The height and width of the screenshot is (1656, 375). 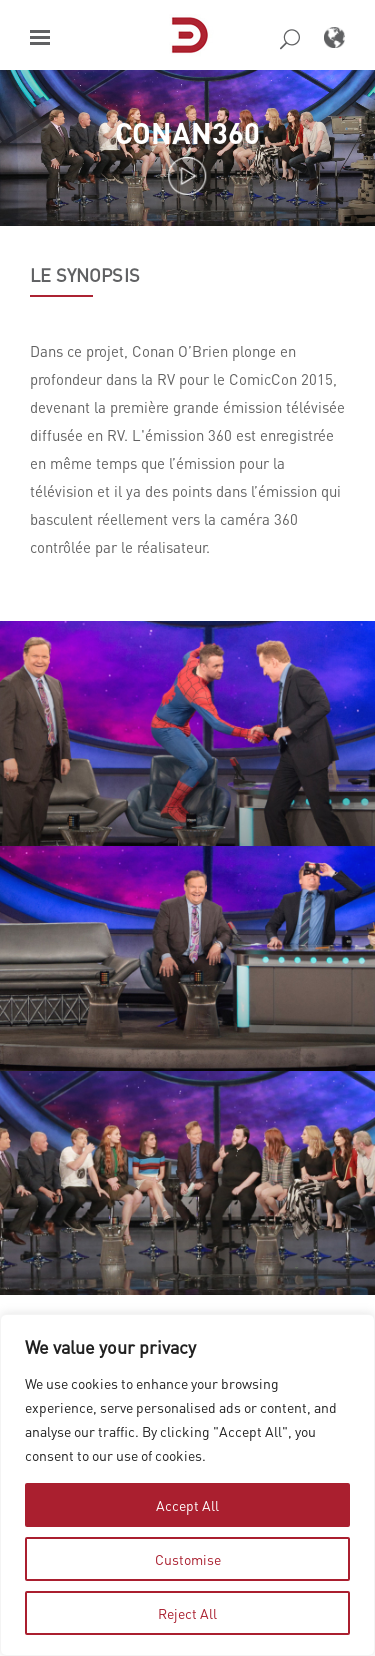 What do you see at coordinates (187, 1613) in the screenshot?
I see `Reject All [tab]` at bounding box center [187, 1613].